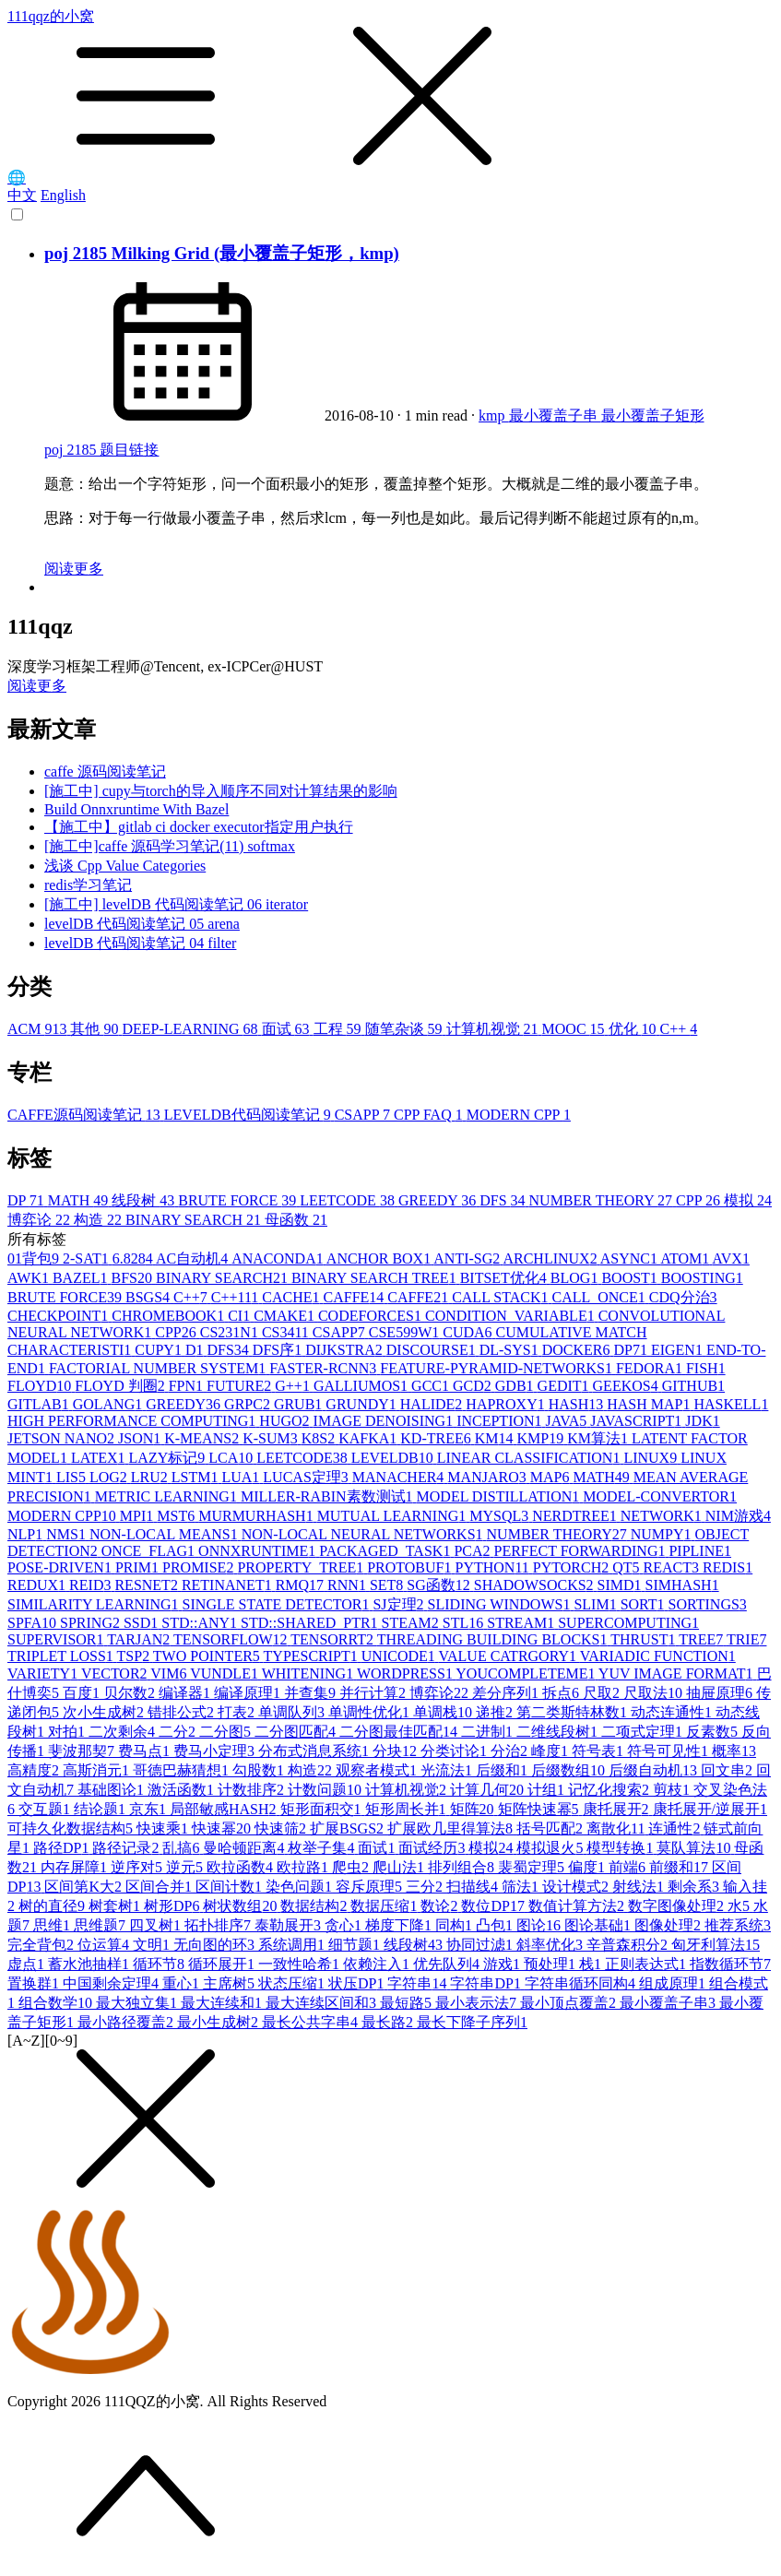 This screenshot has width=781, height=2576. Describe the element at coordinates (71, 1828) in the screenshot. I see `可持久化数据结构` at that location.